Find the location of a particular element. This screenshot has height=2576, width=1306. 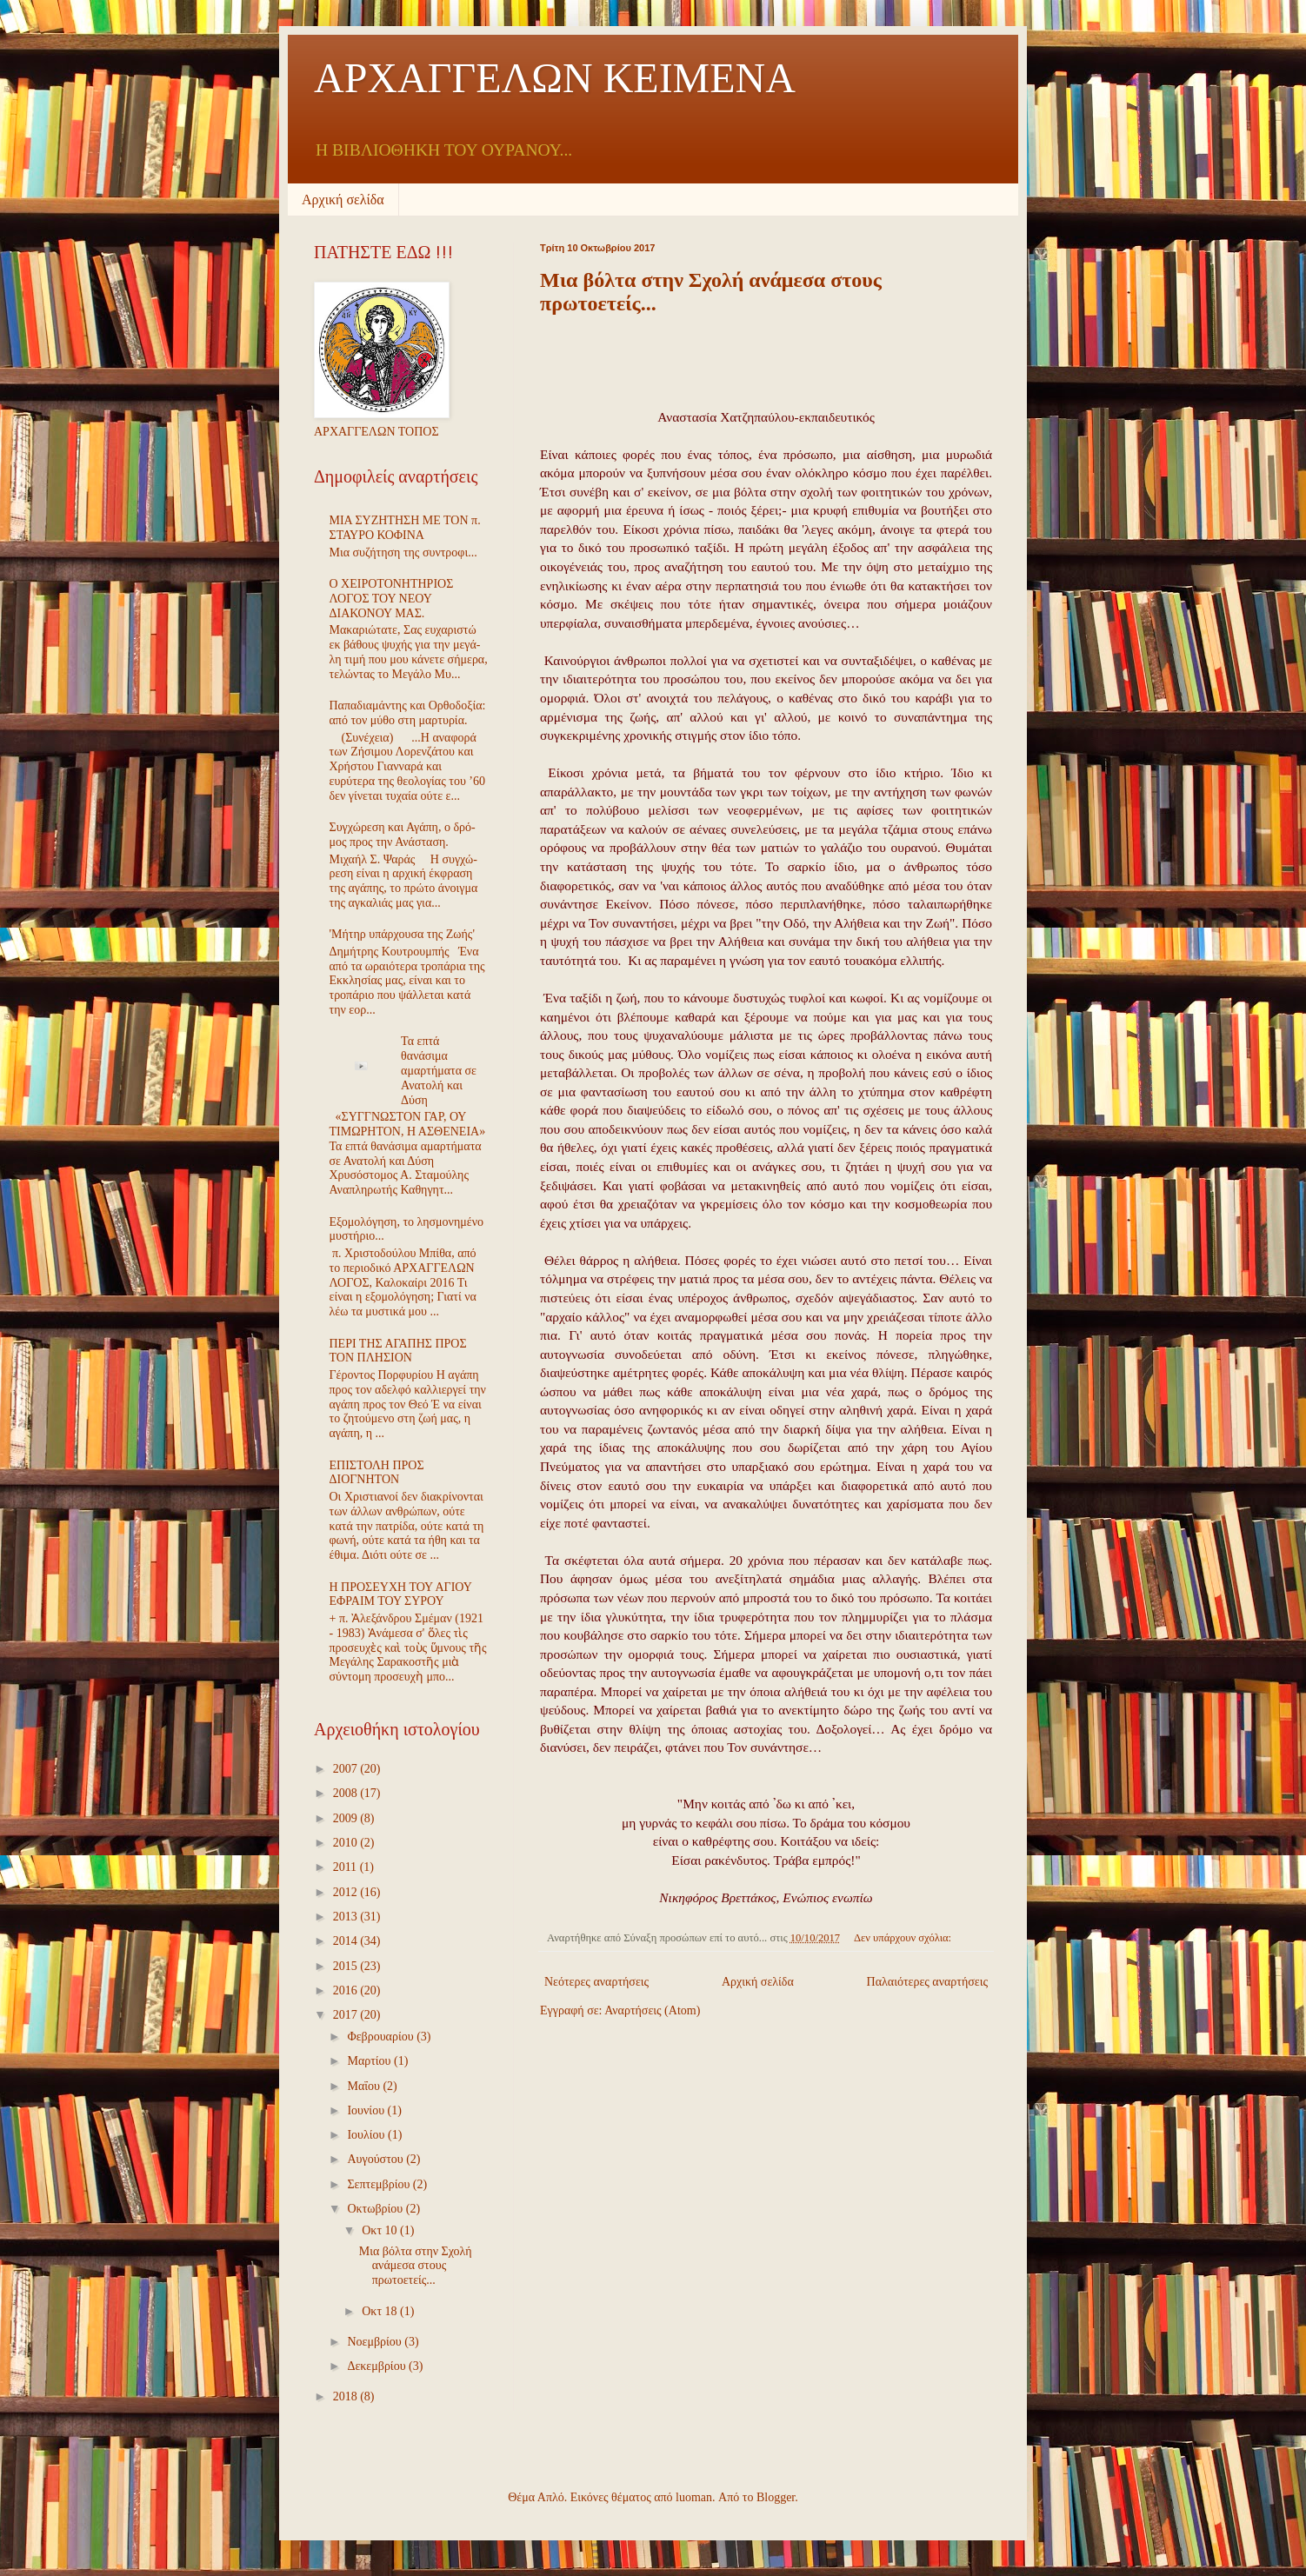

Η ΠΡΟΣΕΥΧΗ ΤΟΥ ΑΓΙΟΥ ΕΦΡΑΙΜ ΤΟΥ ΣΥΡΟΥ is located at coordinates (401, 1594).